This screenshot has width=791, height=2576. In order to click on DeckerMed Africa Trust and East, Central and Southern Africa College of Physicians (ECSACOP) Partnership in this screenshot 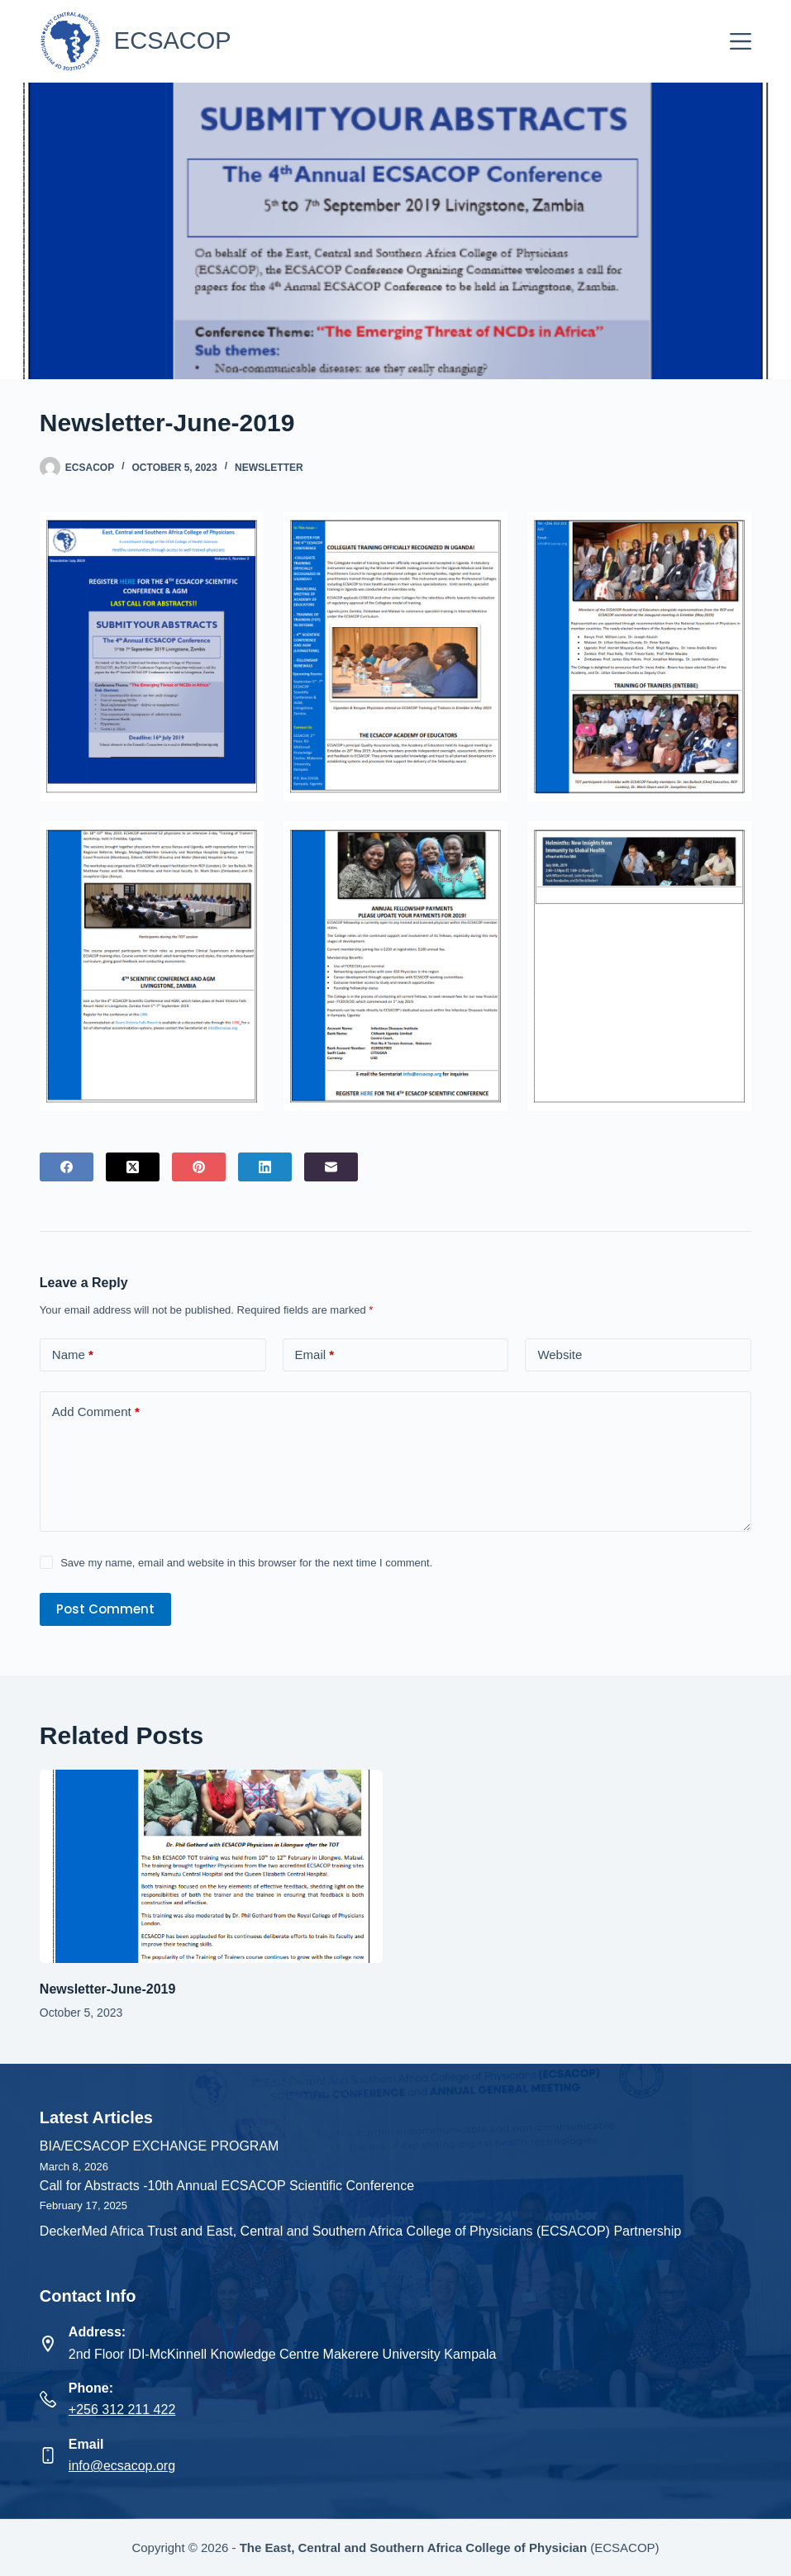, I will do `click(360, 2231)`.